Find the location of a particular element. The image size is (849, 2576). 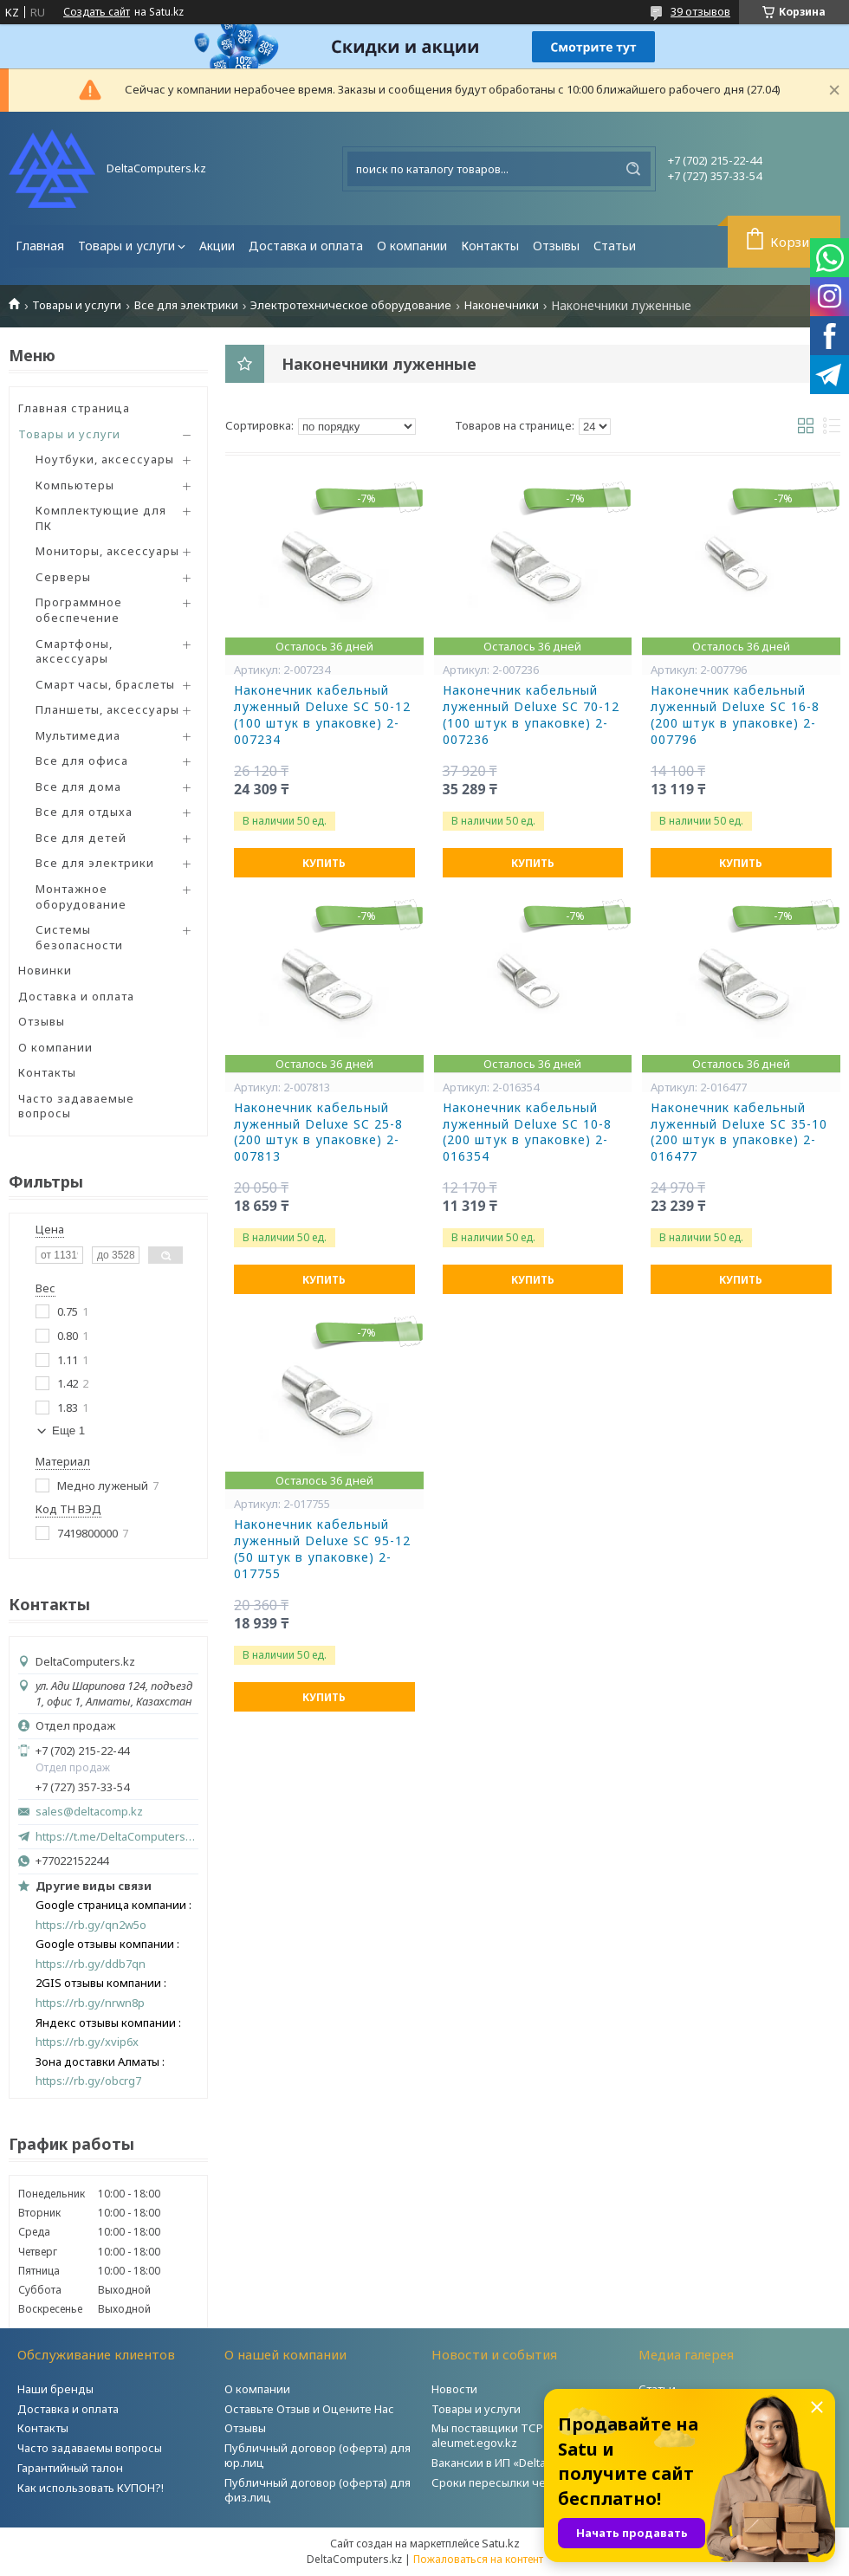

Публичный договор (оферта) для физ.лиц is located at coordinates (317, 2490).